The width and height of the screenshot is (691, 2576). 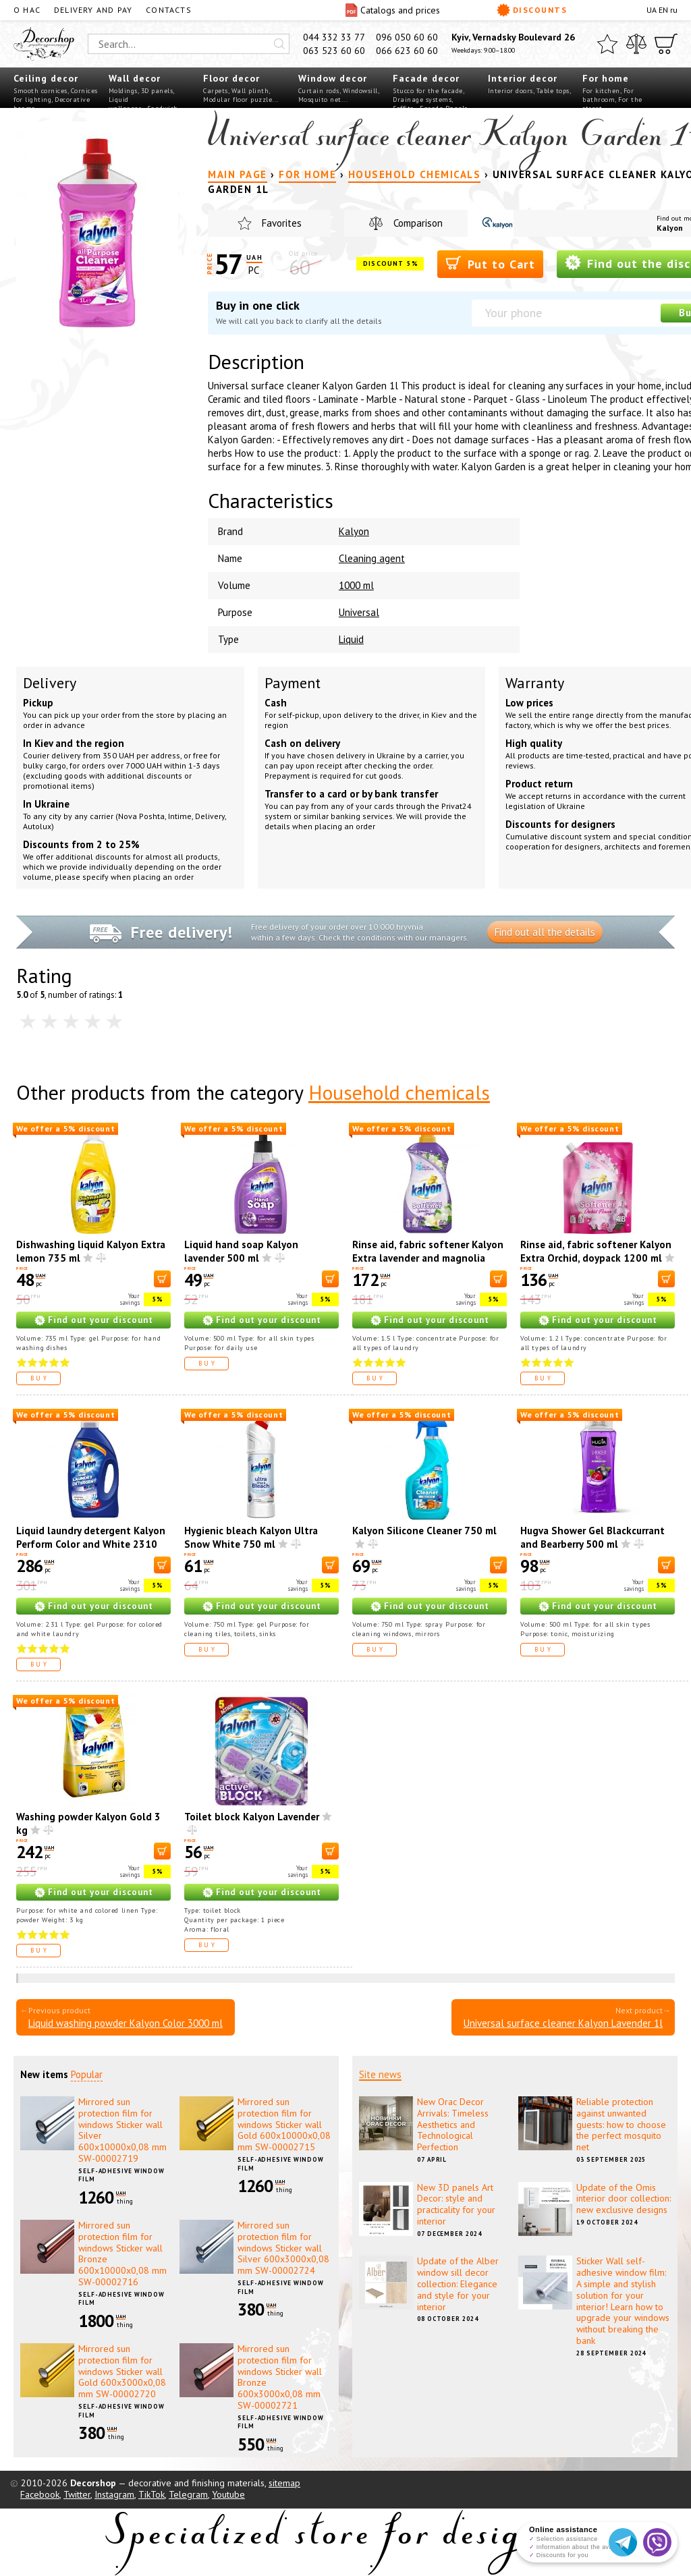 I want to click on Ceiling decor, so click(x=45, y=78).